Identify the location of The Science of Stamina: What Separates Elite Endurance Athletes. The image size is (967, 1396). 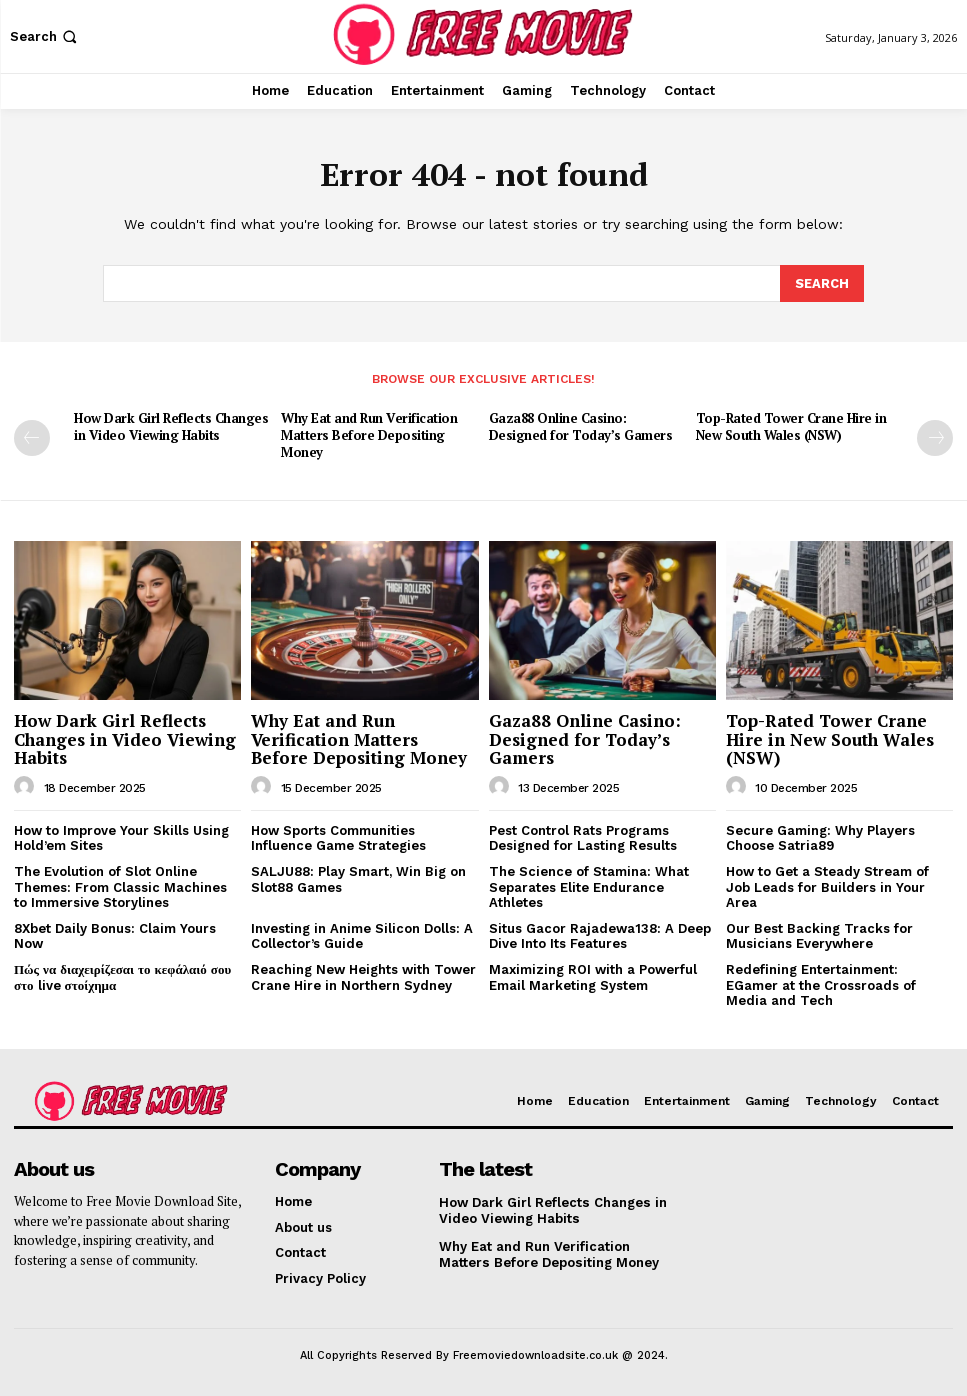
(589, 886).